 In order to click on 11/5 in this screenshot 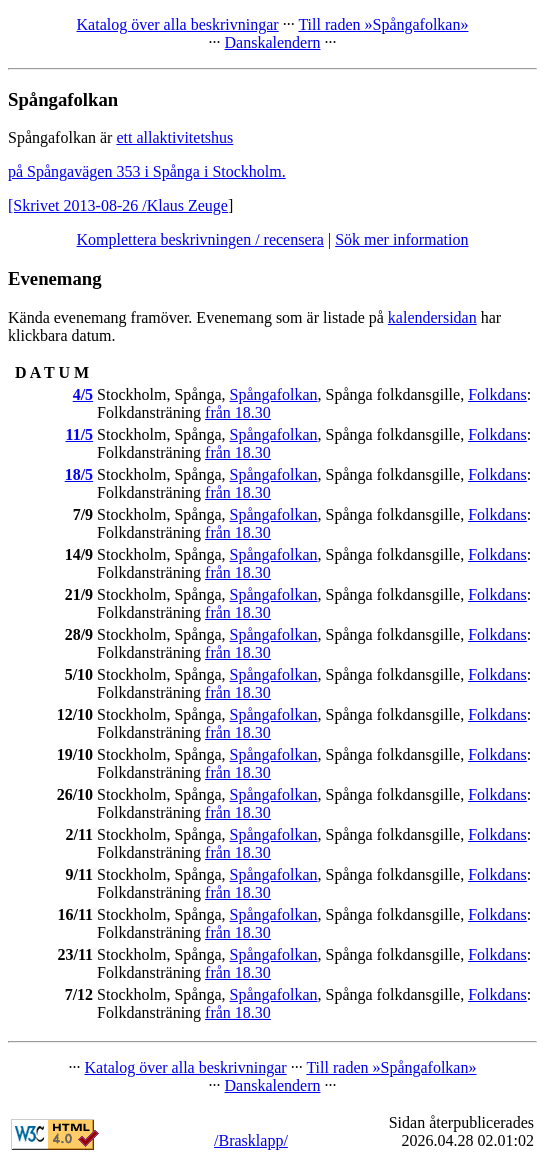, I will do `click(80, 434)`.